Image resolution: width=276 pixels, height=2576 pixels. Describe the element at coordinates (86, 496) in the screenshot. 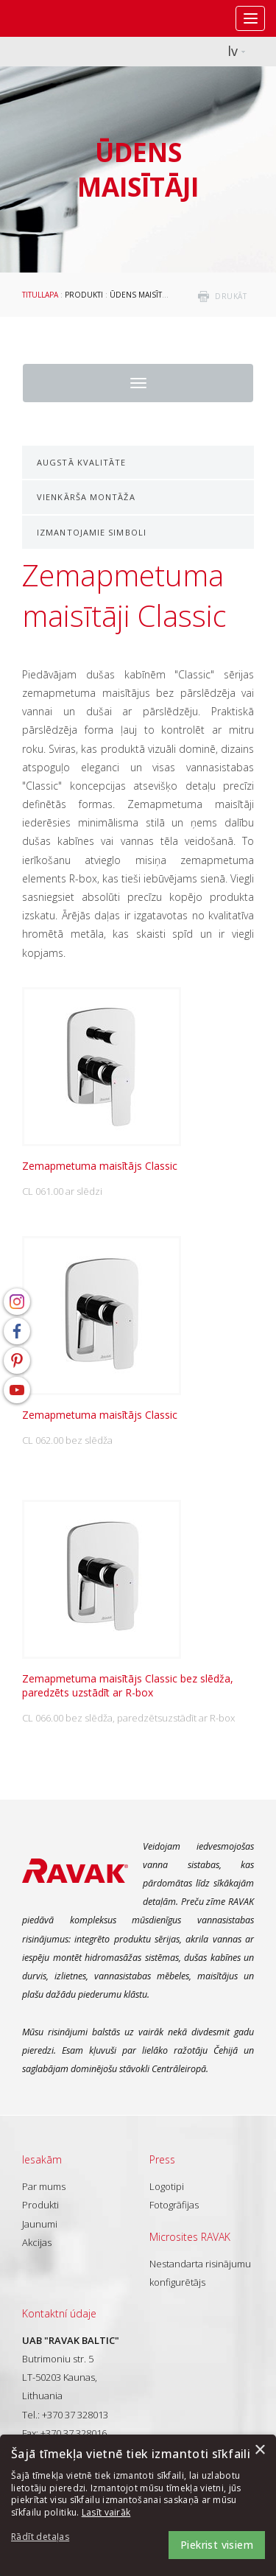

I see `Vienkārša montāža` at that location.